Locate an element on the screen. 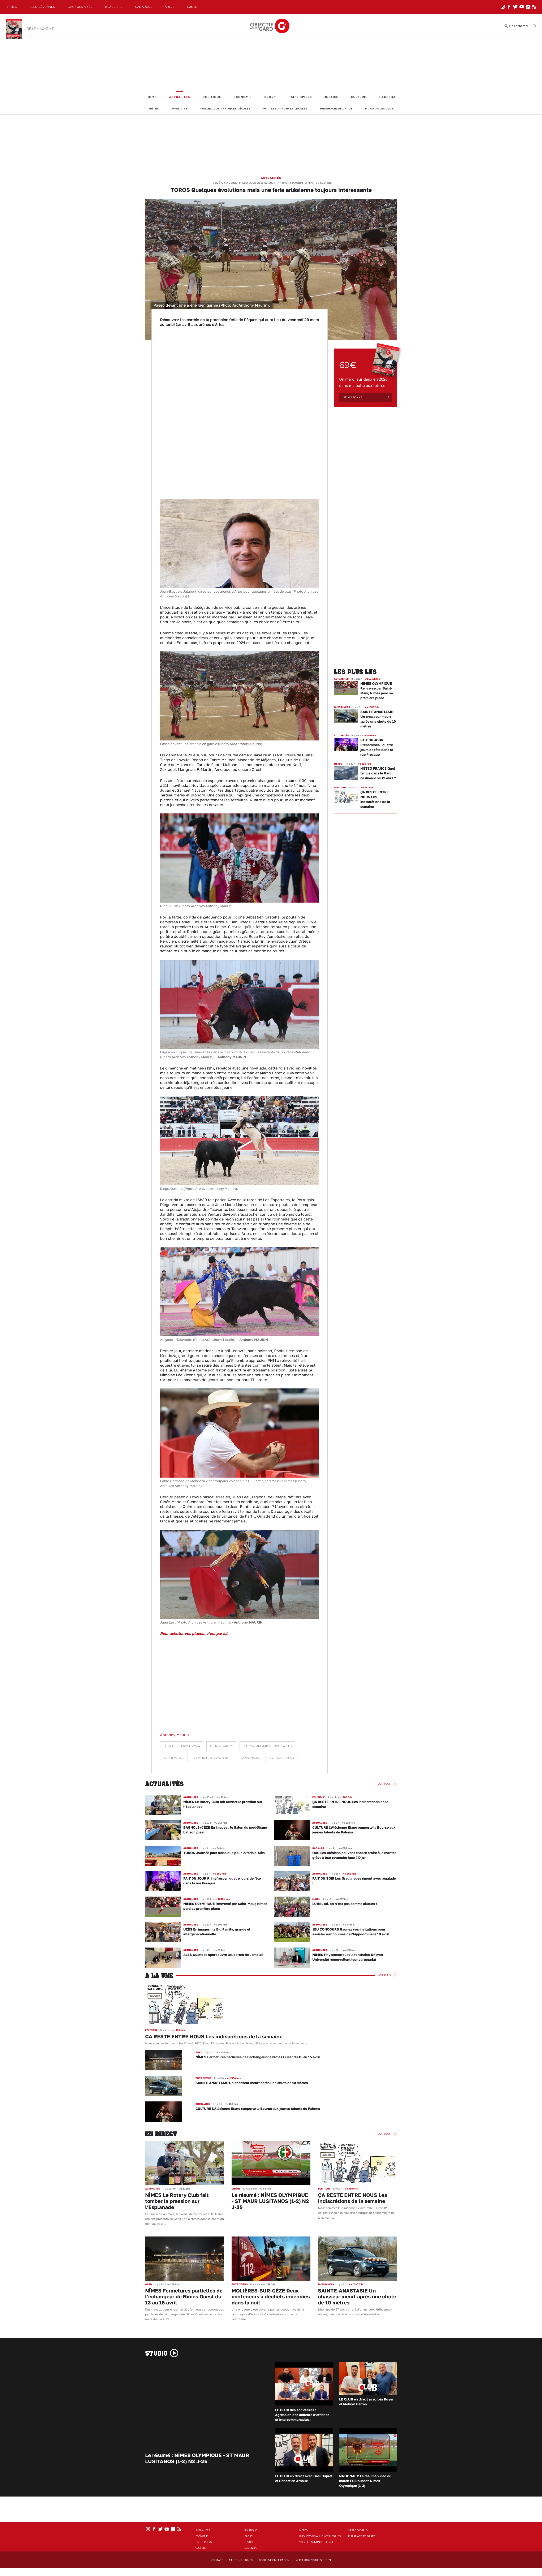 This screenshot has width=542, height=2576. Culture is located at coordinates (358, 97).